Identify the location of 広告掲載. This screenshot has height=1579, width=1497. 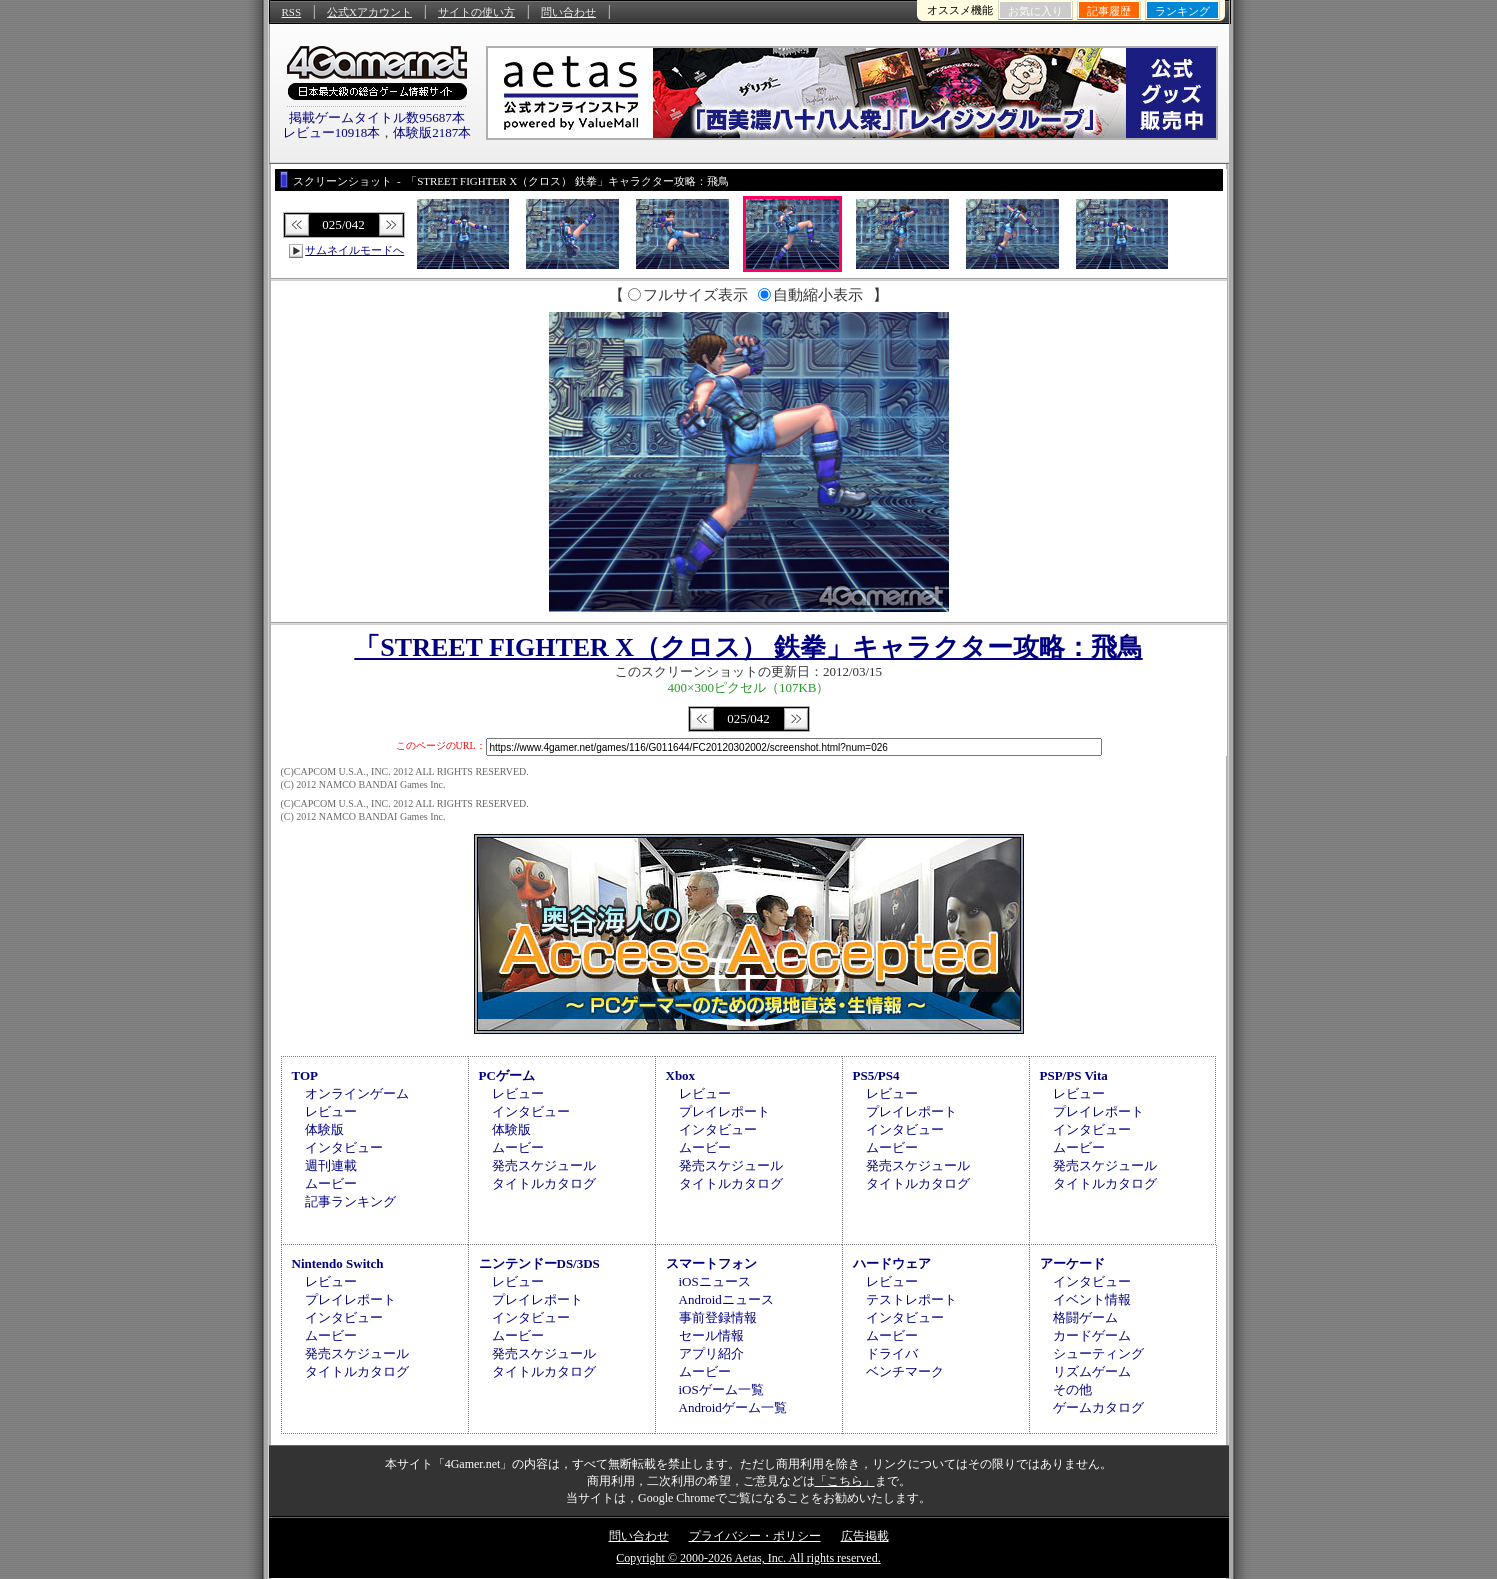
(865, 1536).